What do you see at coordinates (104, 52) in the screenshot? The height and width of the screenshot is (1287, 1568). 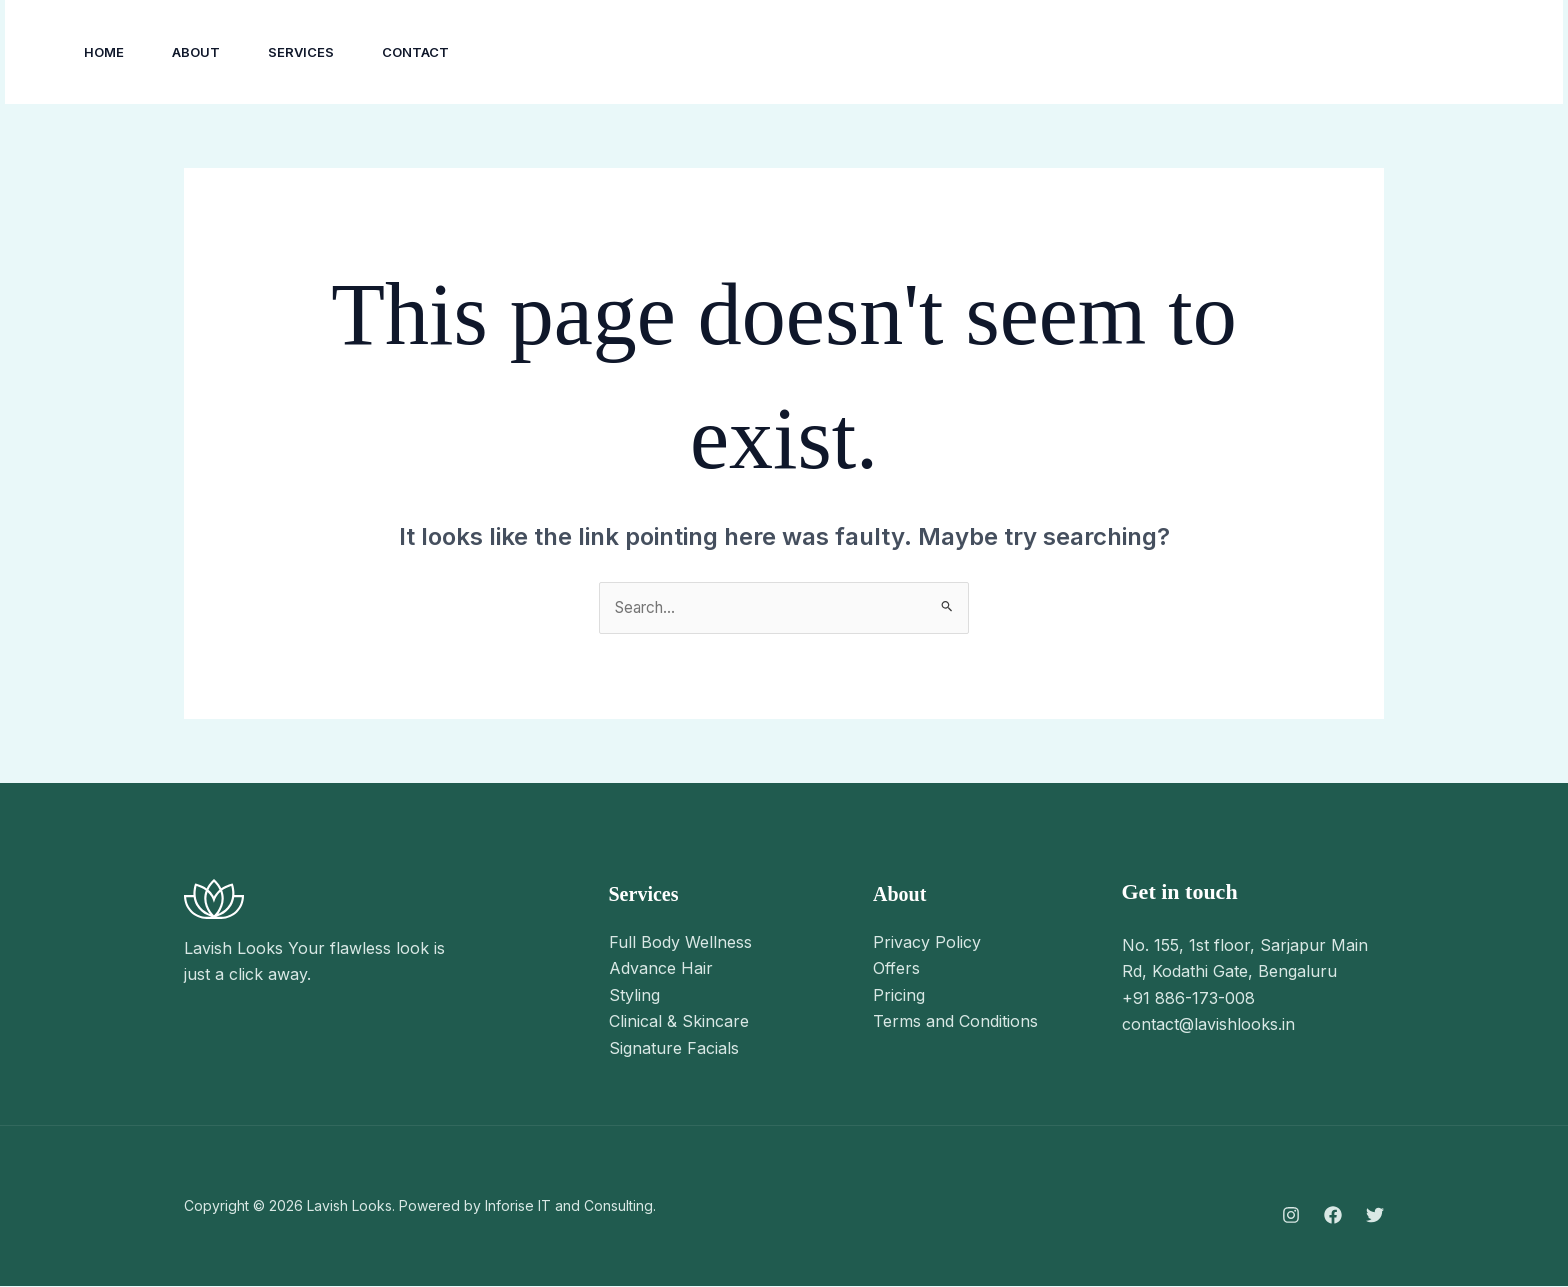 I see `Home` at bounding box center [104, 52].